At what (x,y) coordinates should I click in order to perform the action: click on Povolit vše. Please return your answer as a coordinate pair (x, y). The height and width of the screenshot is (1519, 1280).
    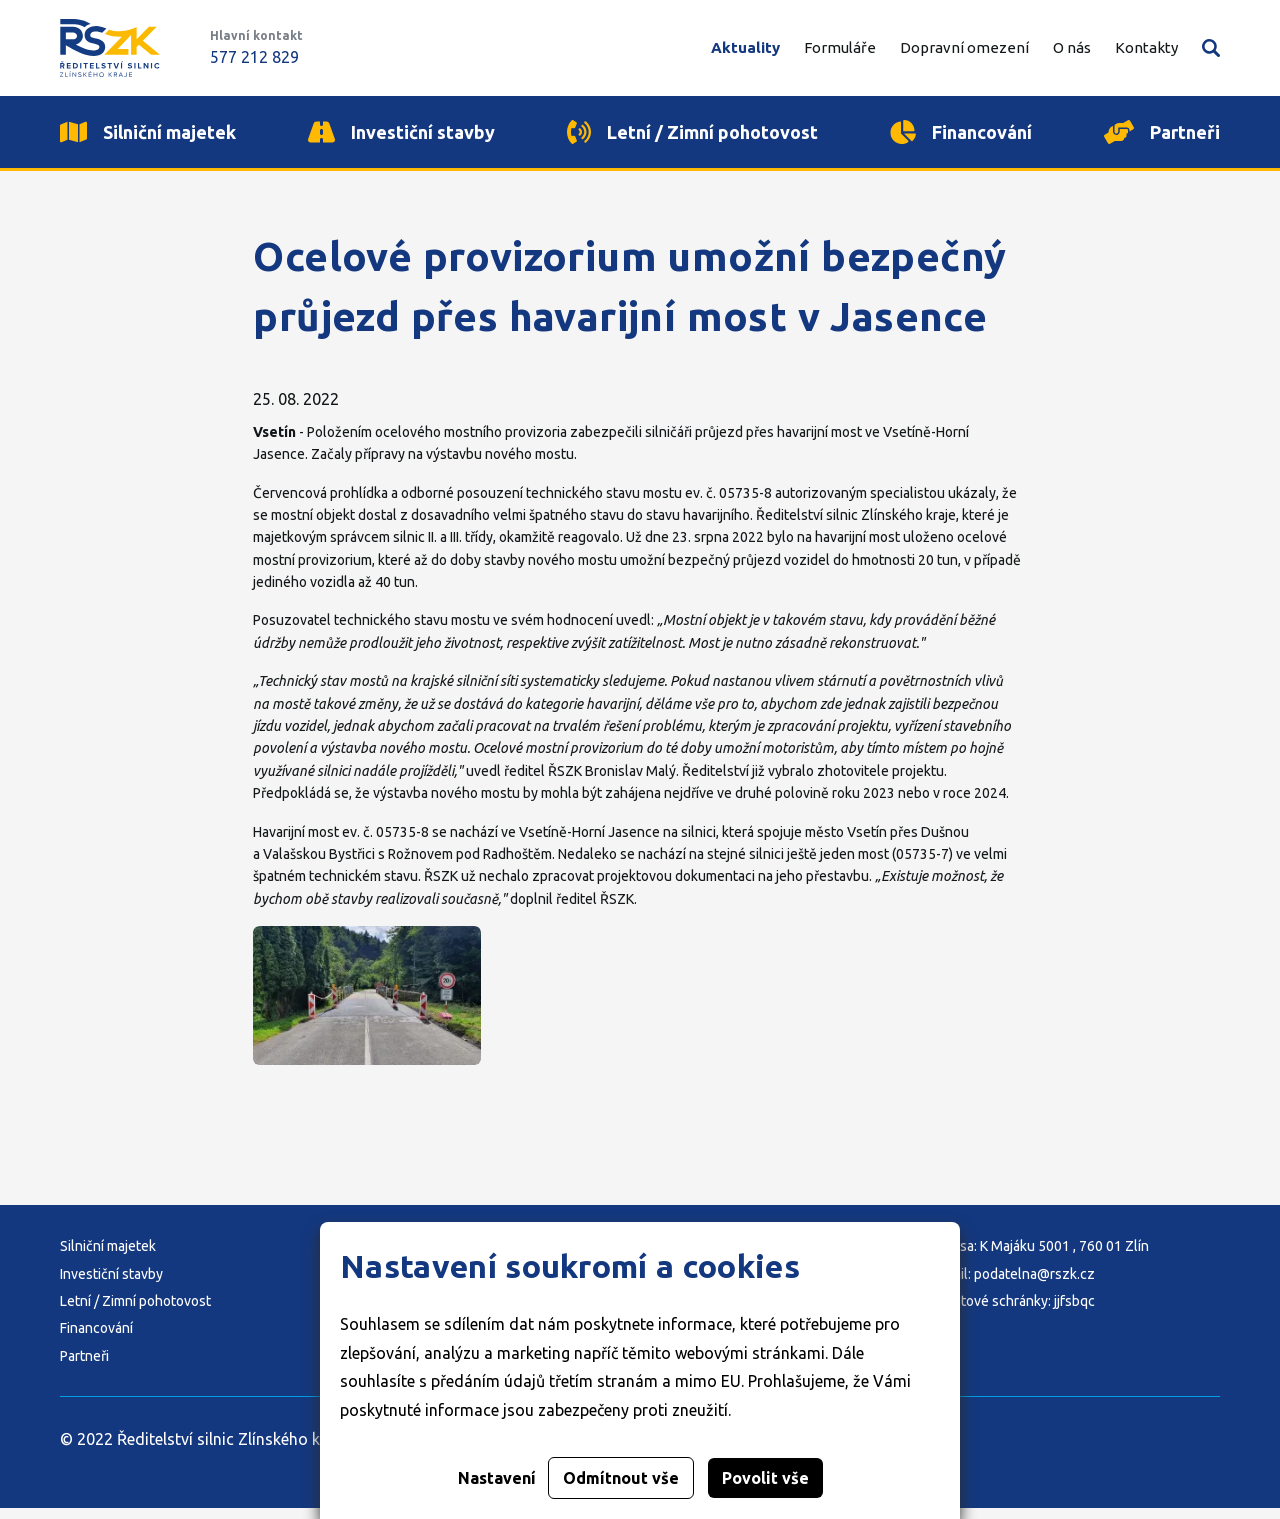
    Looking at the image, I should click on (765, 1478).